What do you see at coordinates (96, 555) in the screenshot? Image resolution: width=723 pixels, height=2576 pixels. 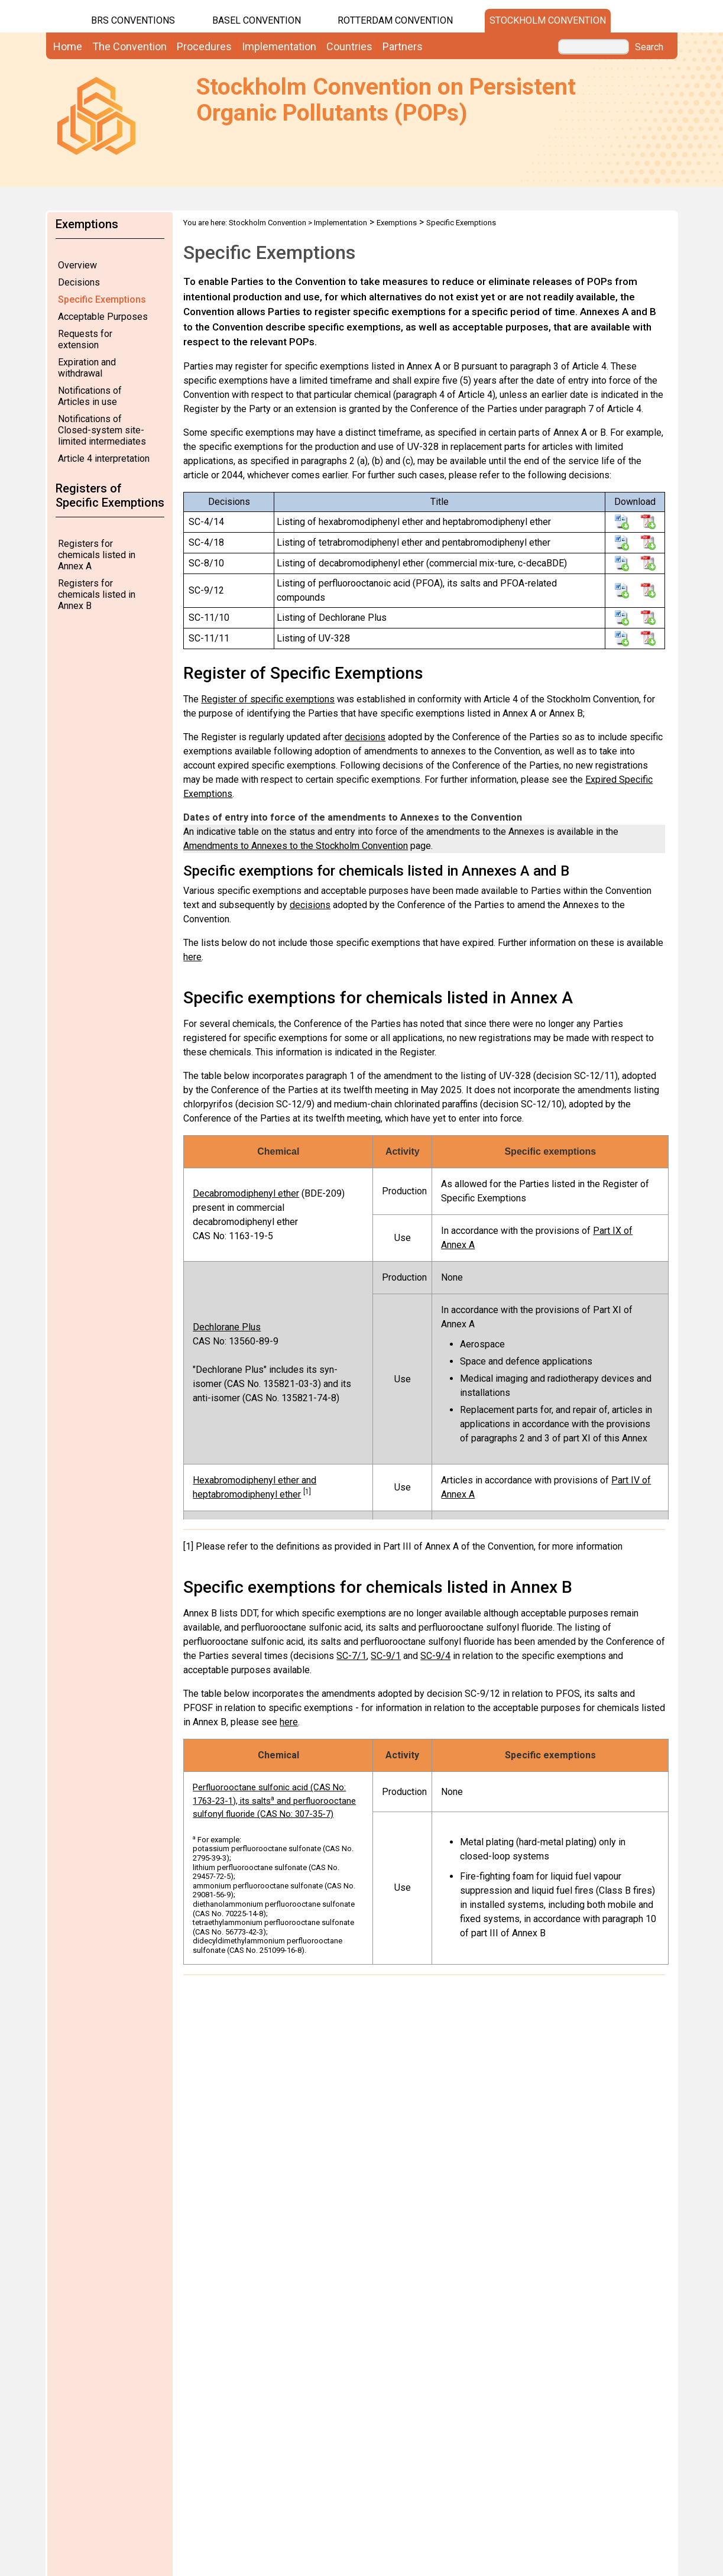 I see `Registers for chemicals listed in Annex A` at bounding box center [96, 555].